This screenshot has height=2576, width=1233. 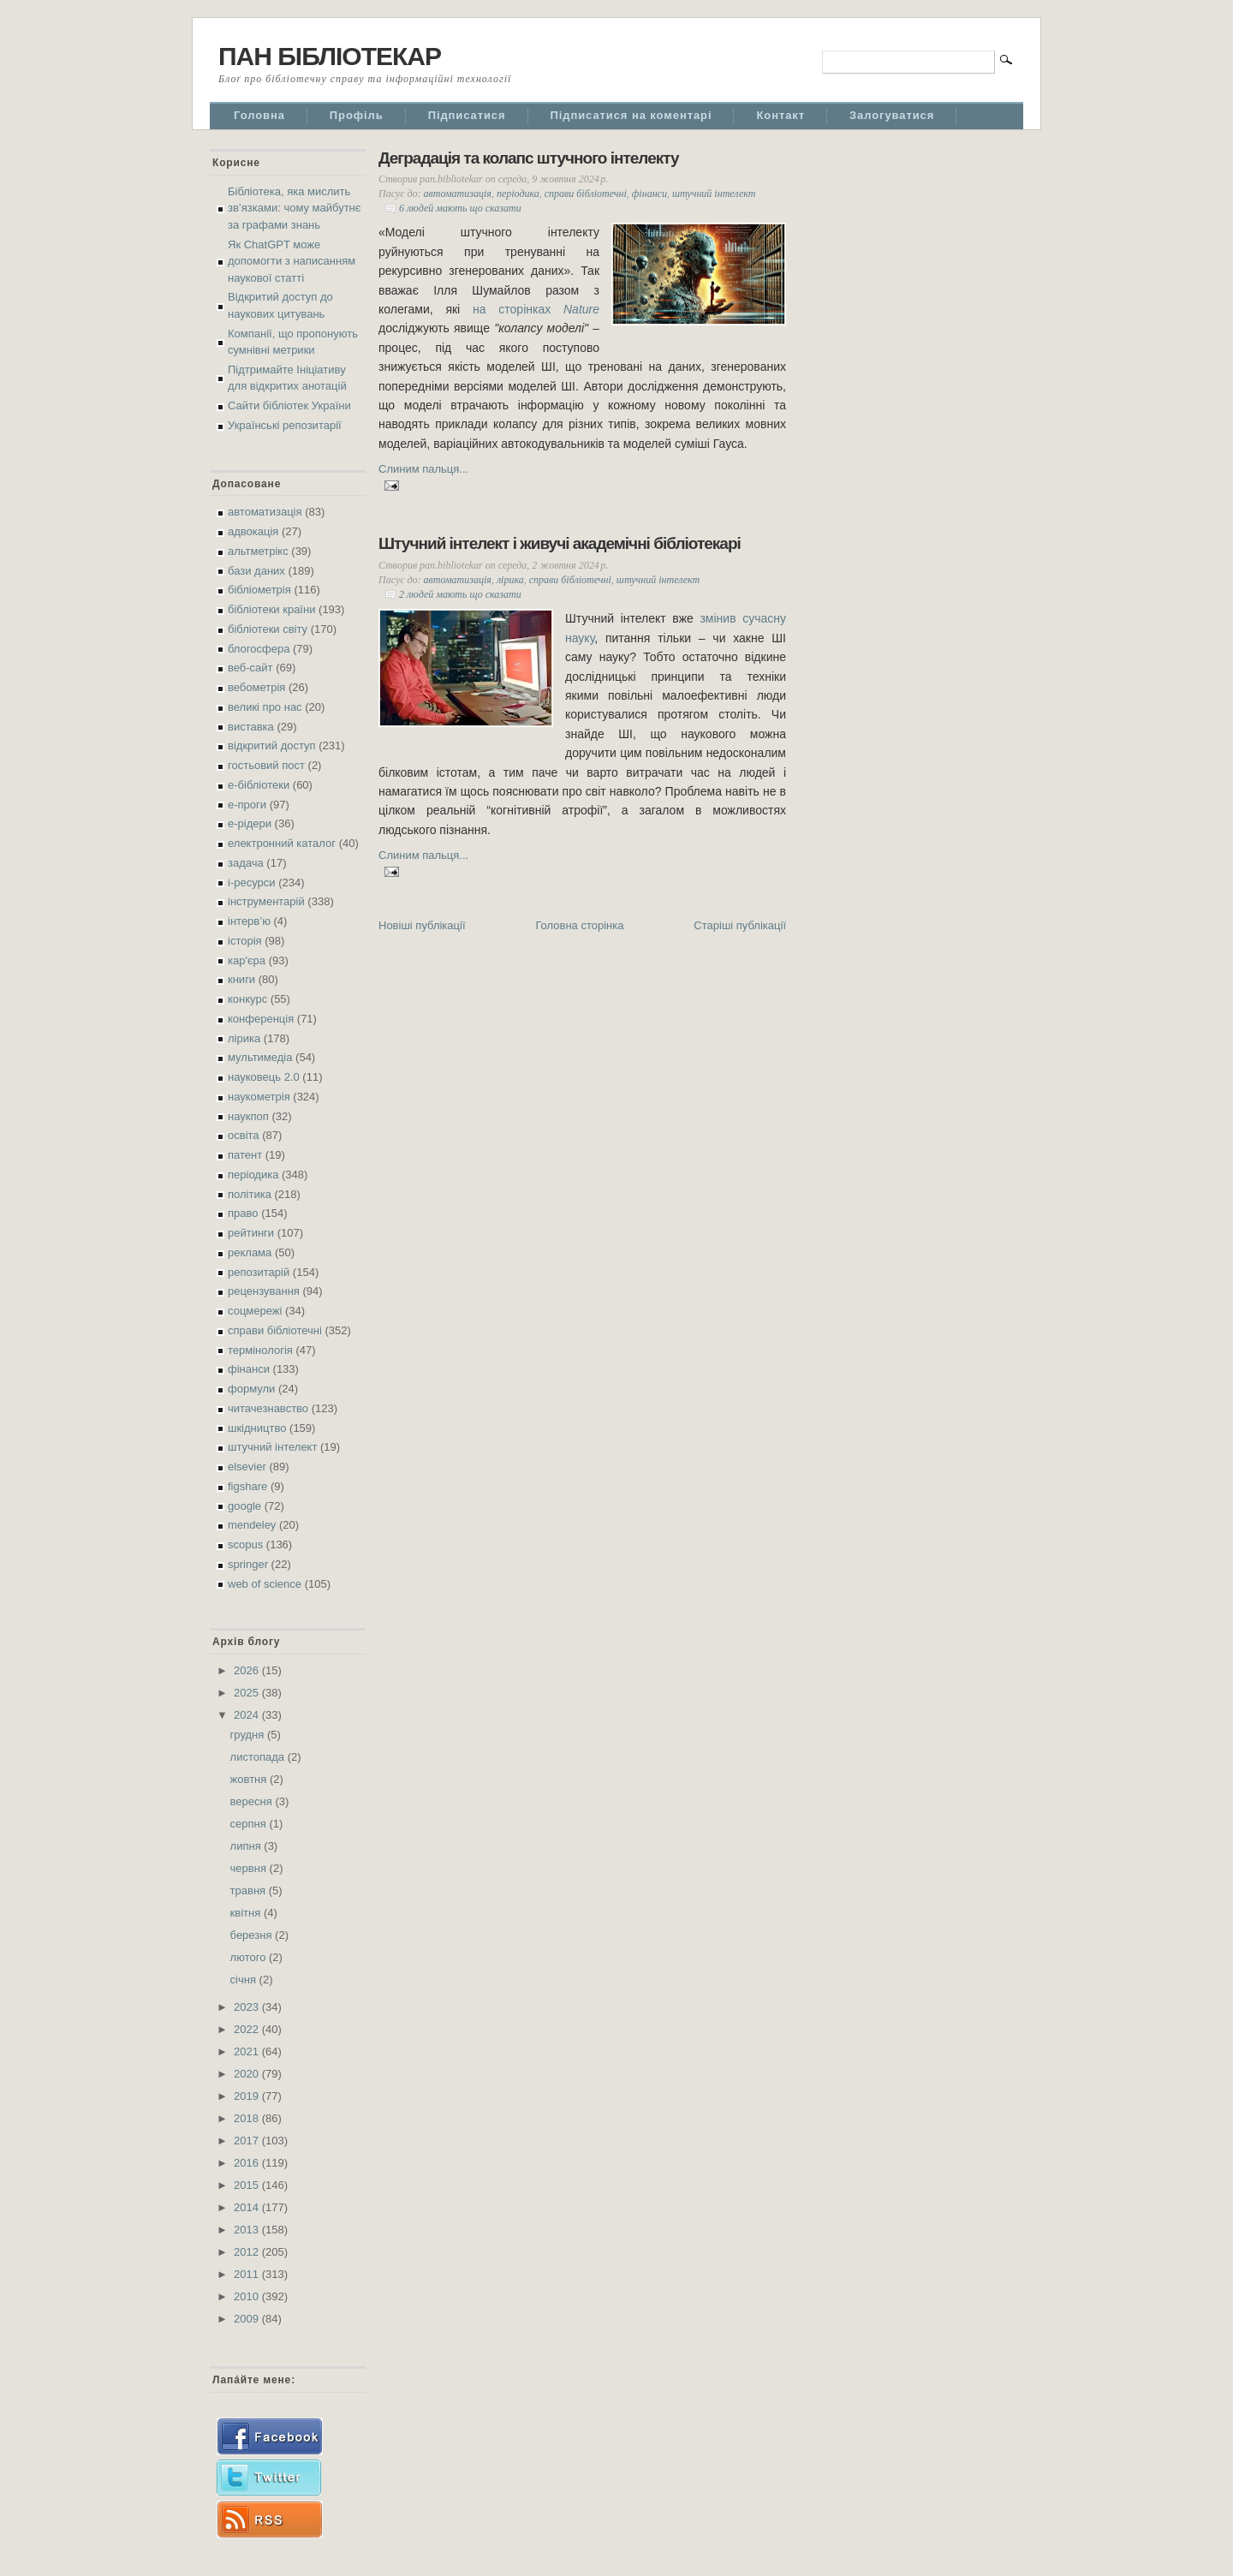 What do you see at coordinates (256, 570) in the screenshot?
I see `бази даних` at bounding box center [256, 570].